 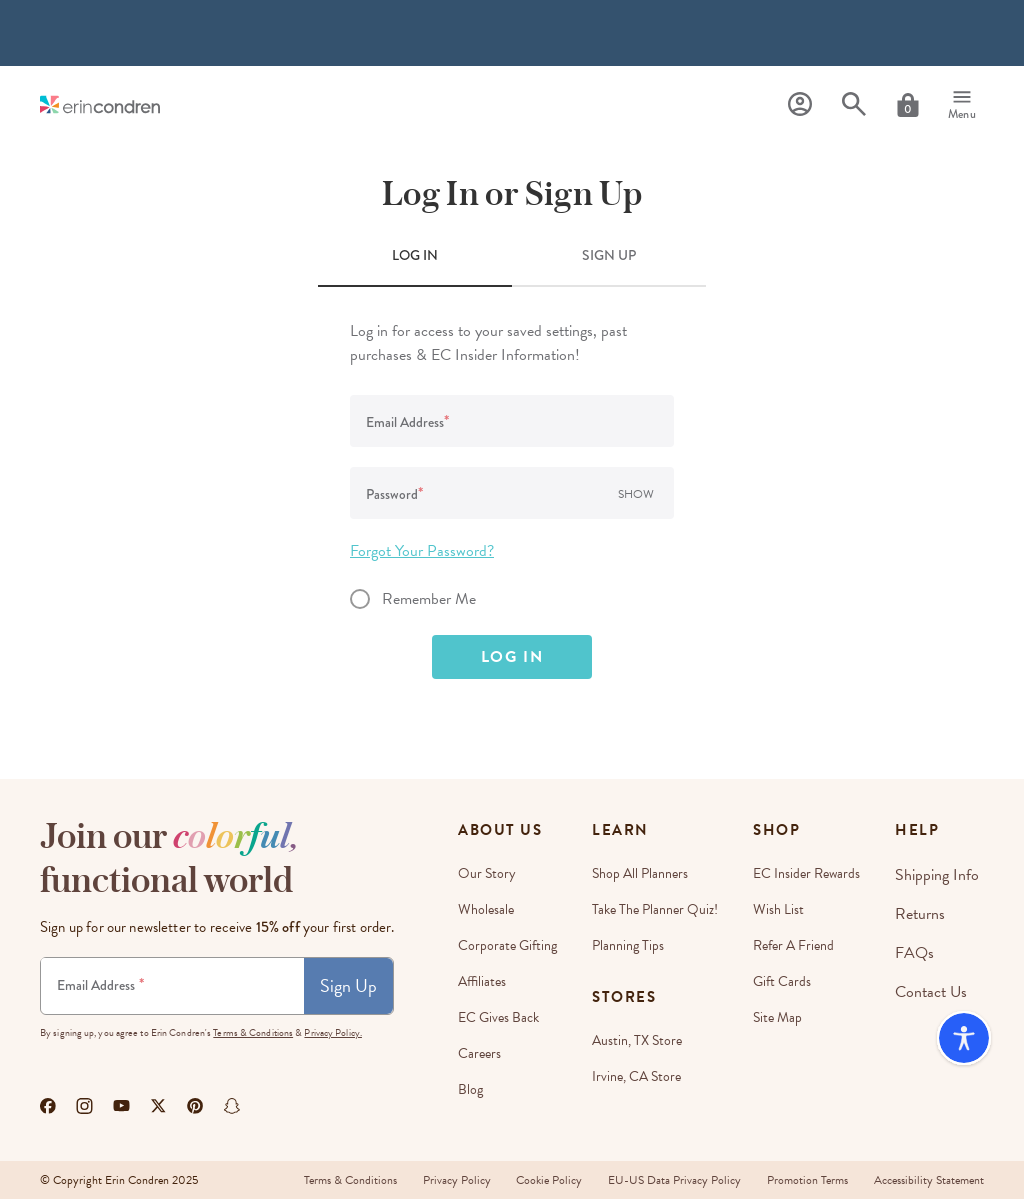 What do you see at coordinates (784, 909) in the screenshot?
I see `Wish List` at bounding box center [784, 909].